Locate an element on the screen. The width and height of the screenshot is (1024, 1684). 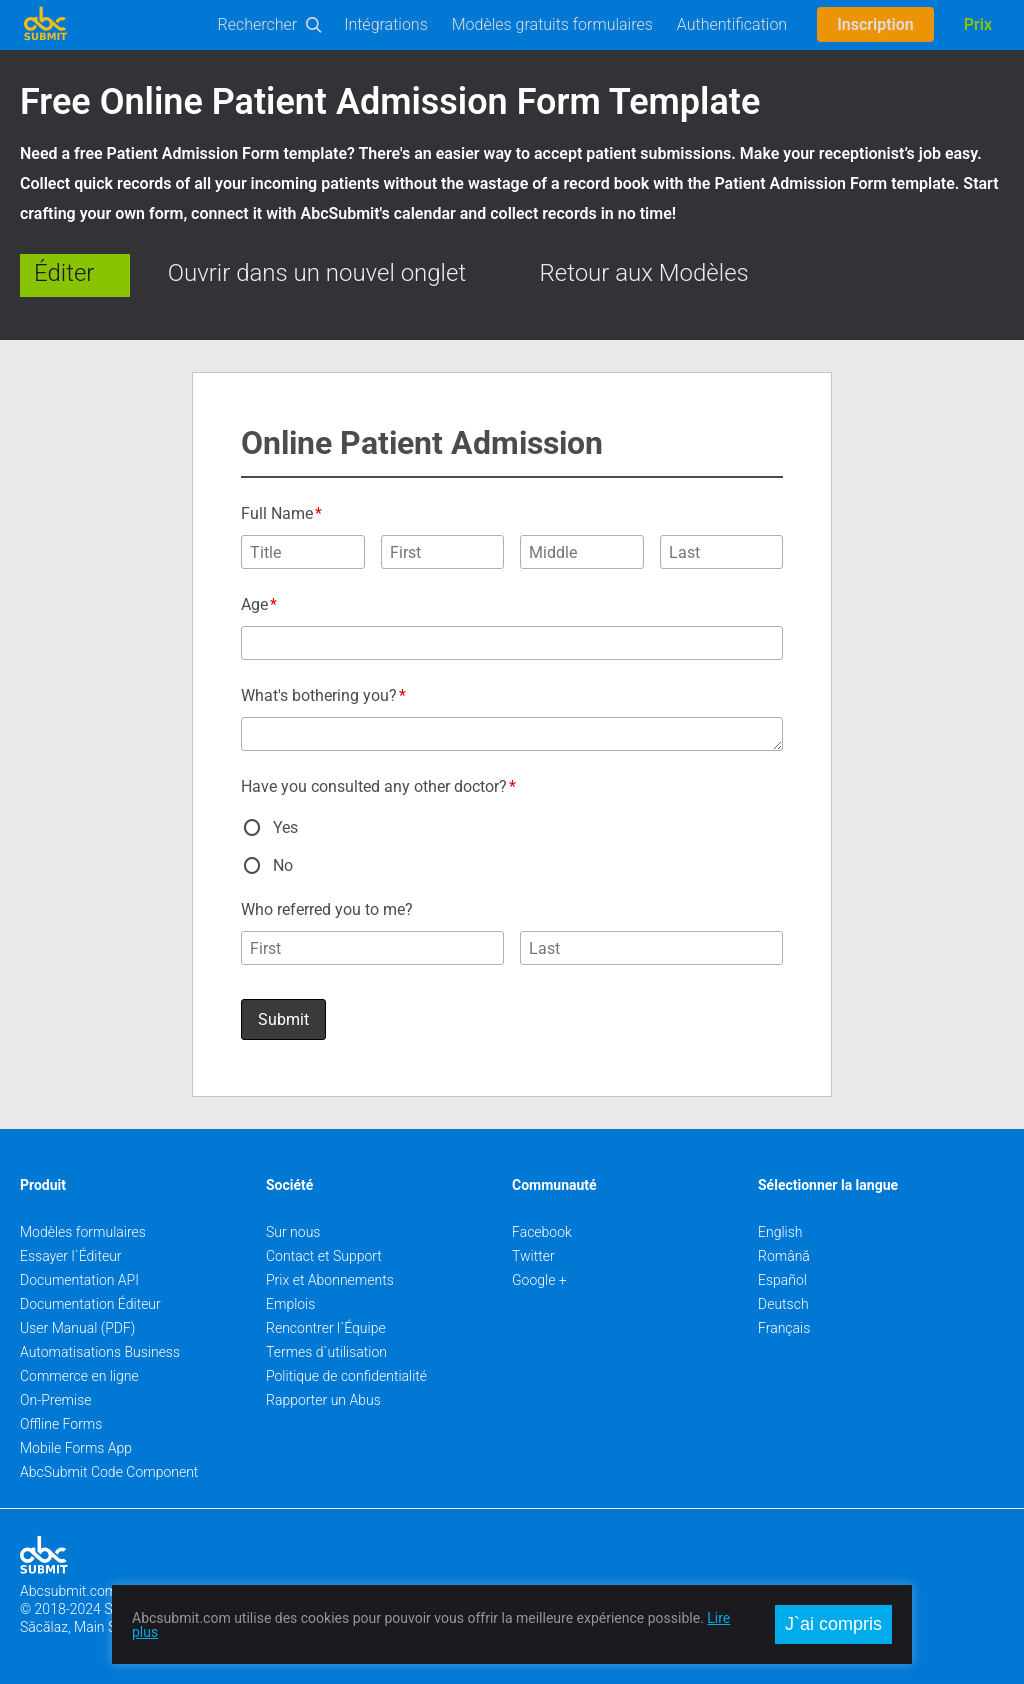
Authentification is located at coordinates (732, 24).